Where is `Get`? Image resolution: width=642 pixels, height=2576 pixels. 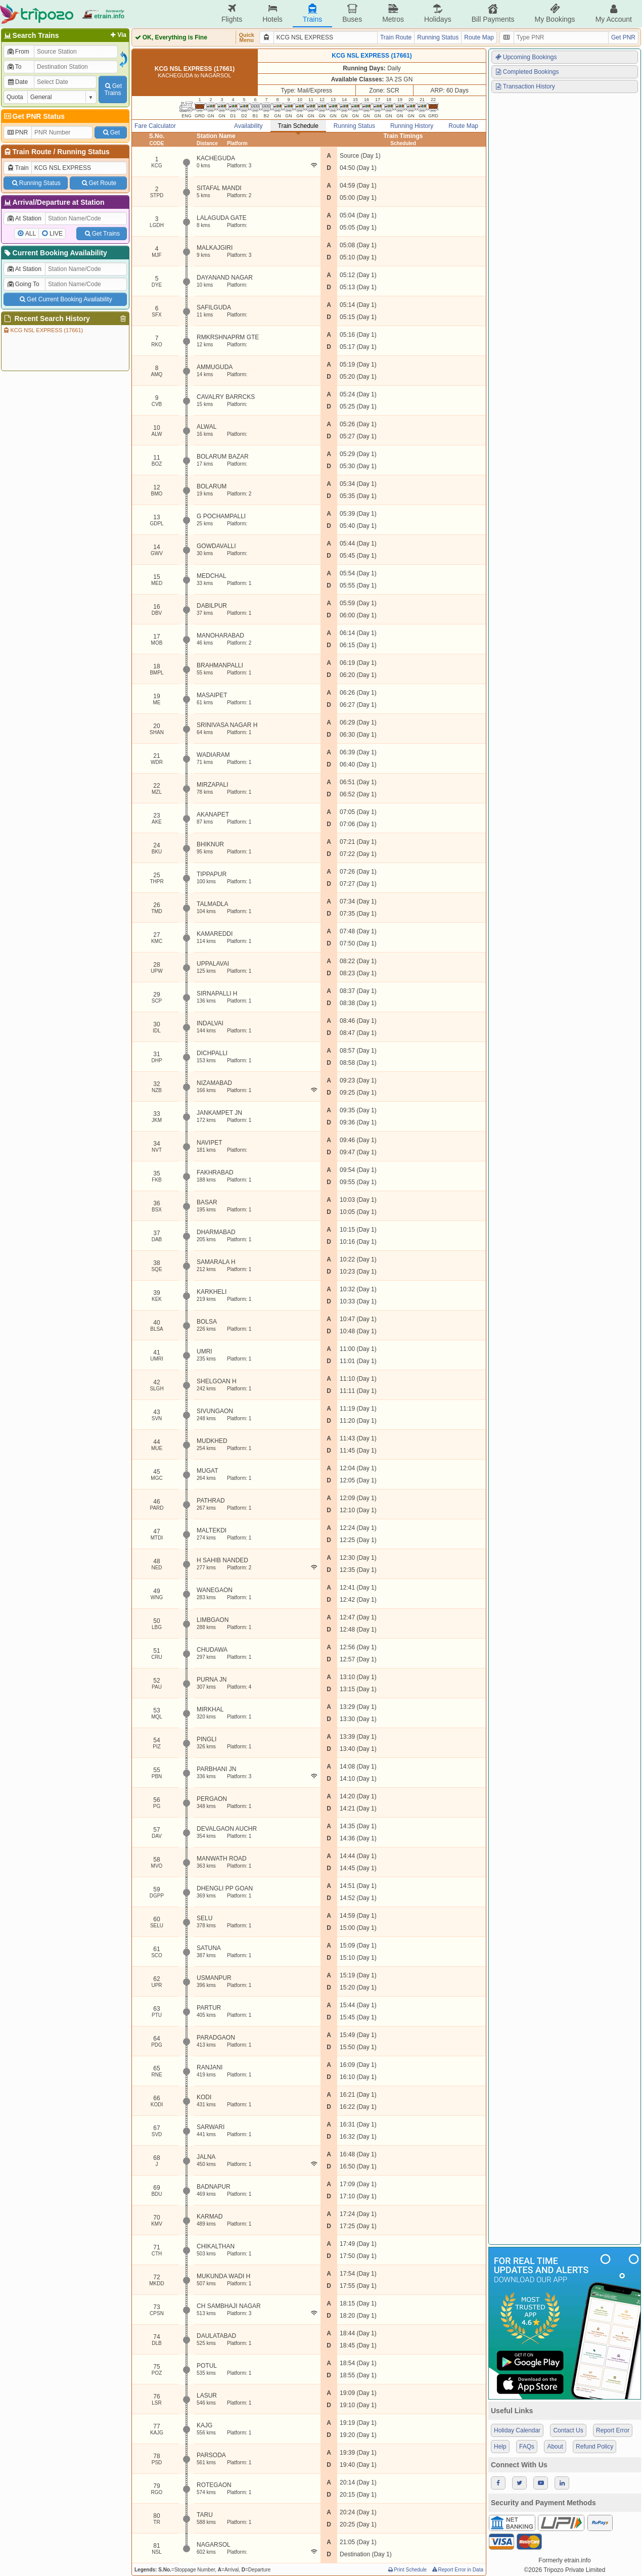
Get is located at coordinates (111, 132).